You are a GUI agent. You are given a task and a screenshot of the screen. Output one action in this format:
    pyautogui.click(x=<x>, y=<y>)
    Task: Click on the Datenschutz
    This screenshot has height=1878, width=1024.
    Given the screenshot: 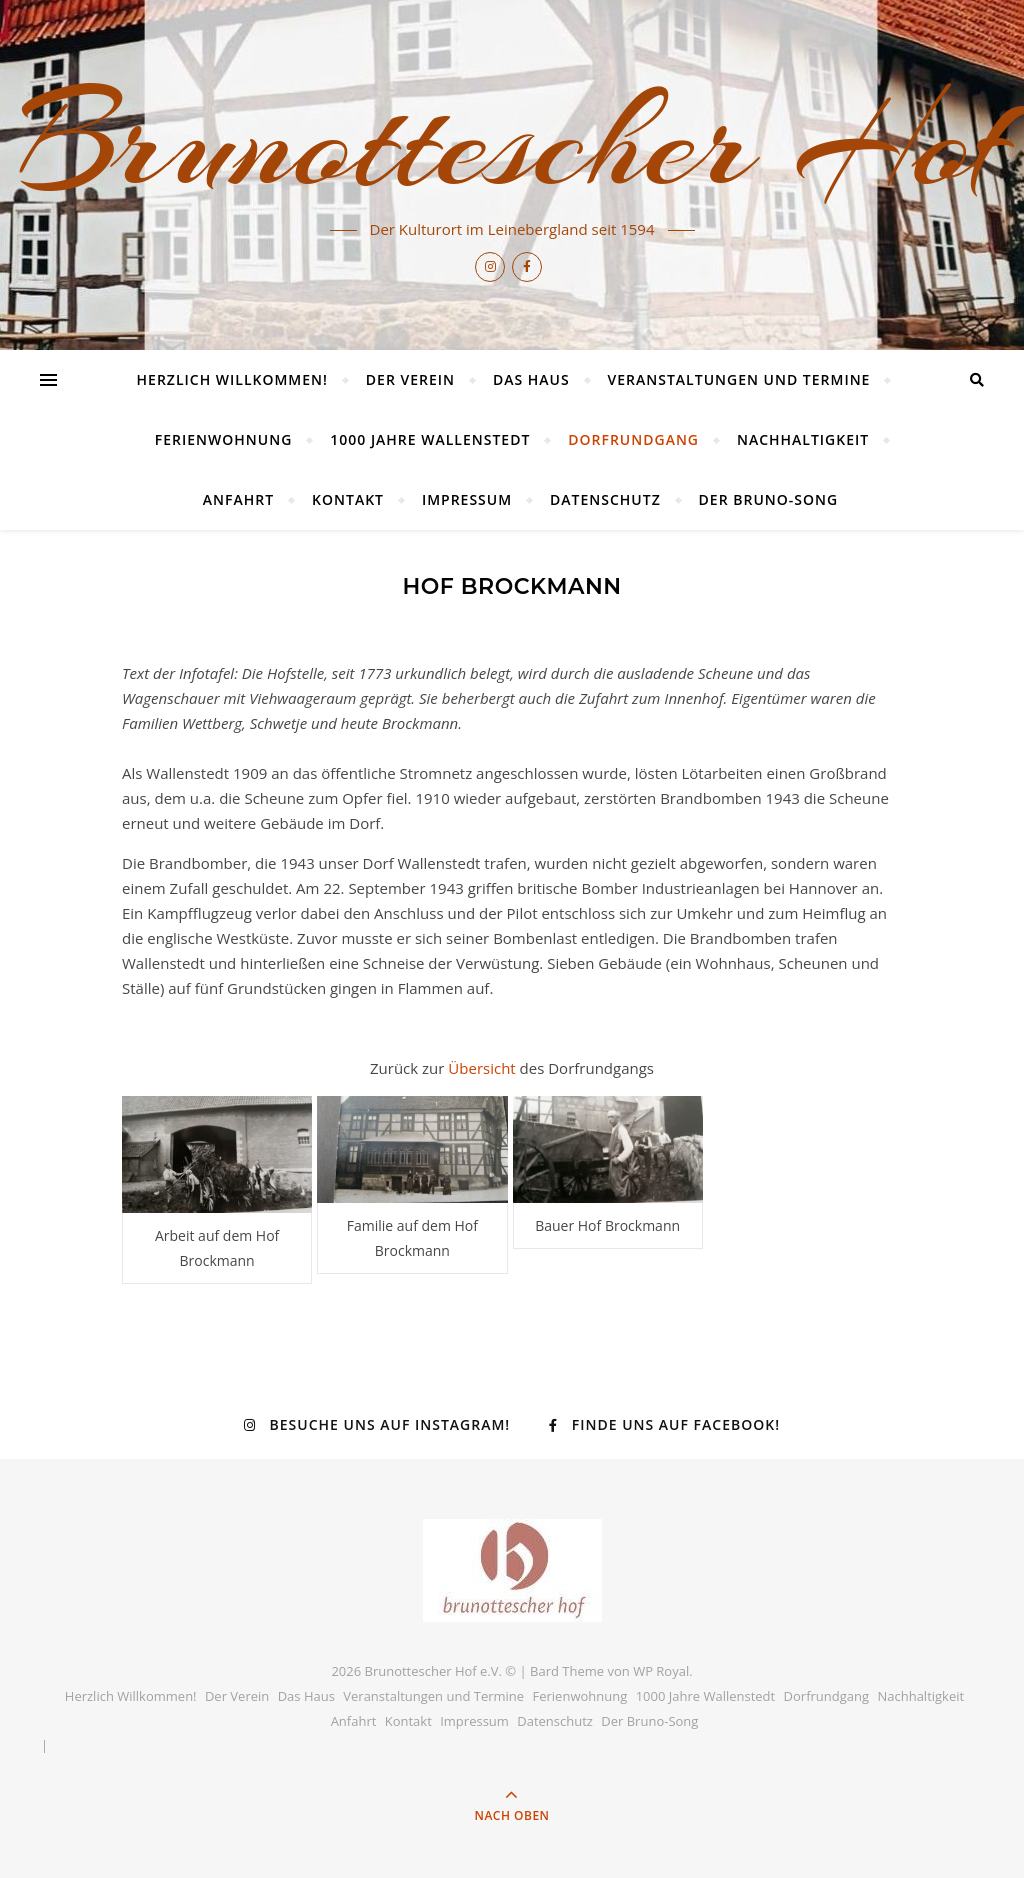 What is the action you would take?
    pyautogui.click(x=605, y=499)
    